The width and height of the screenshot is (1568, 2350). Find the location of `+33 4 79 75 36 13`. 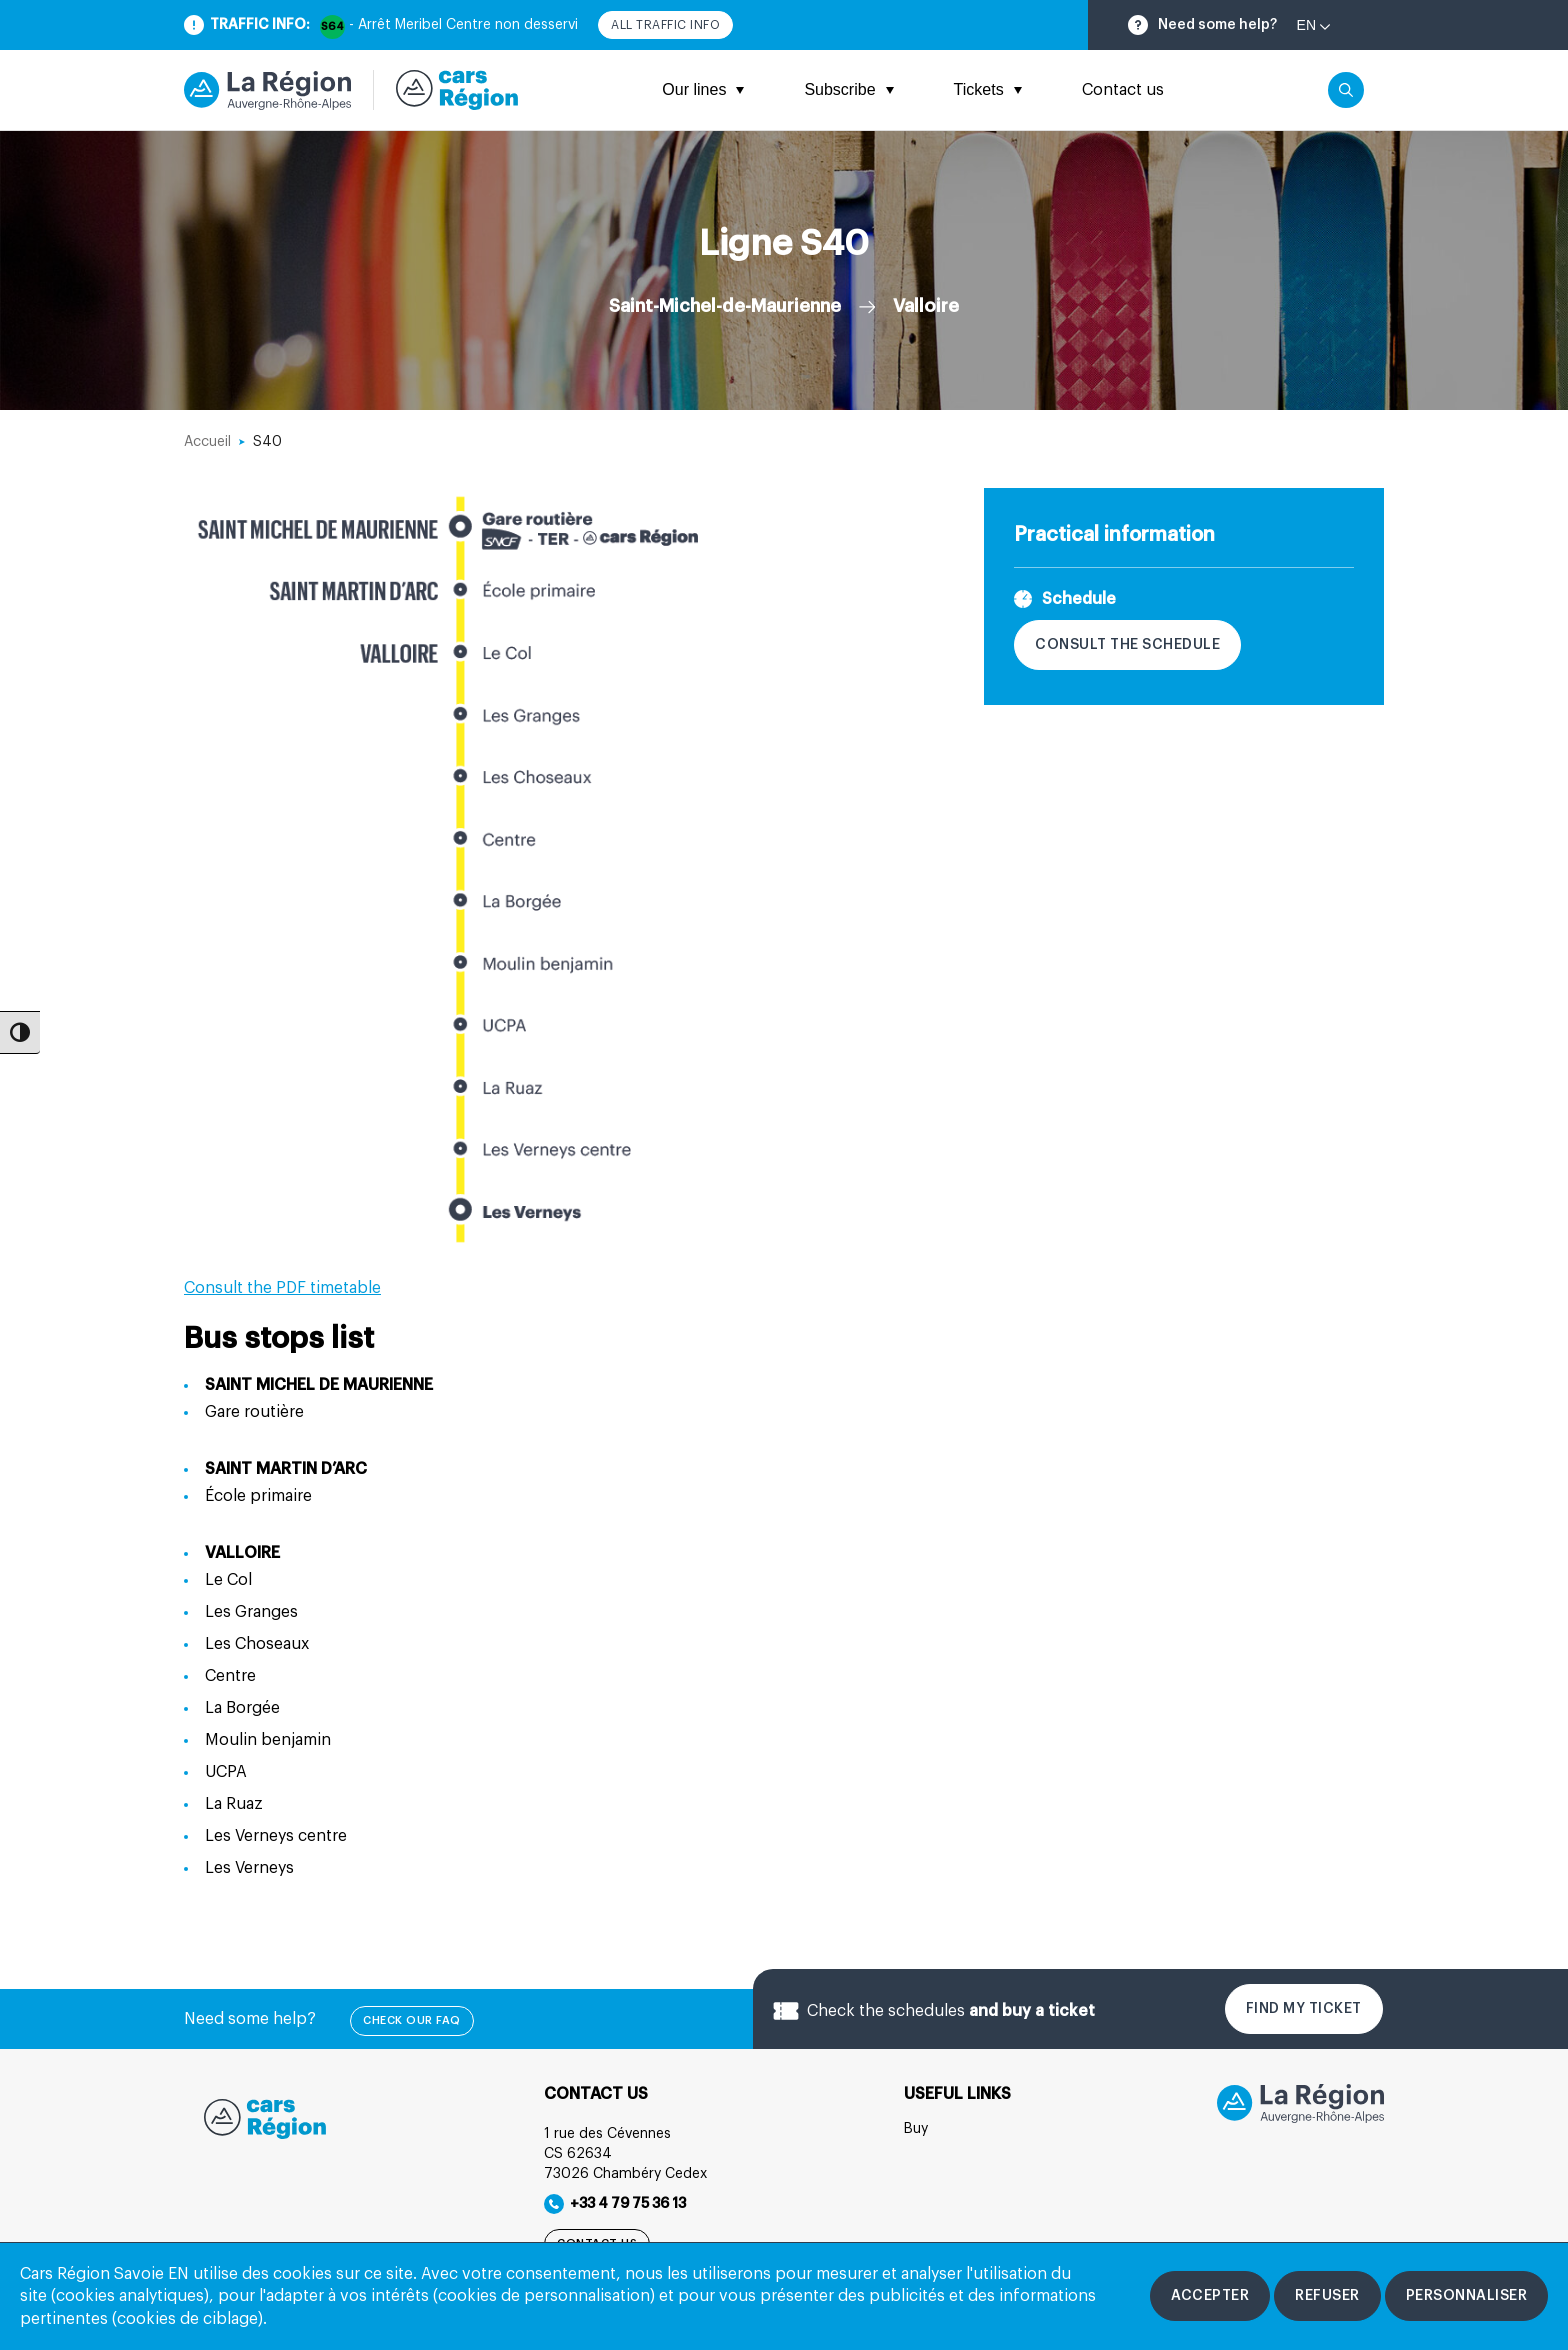

+33 4 79 75 36 13 is located at coordinates (615, 2204).